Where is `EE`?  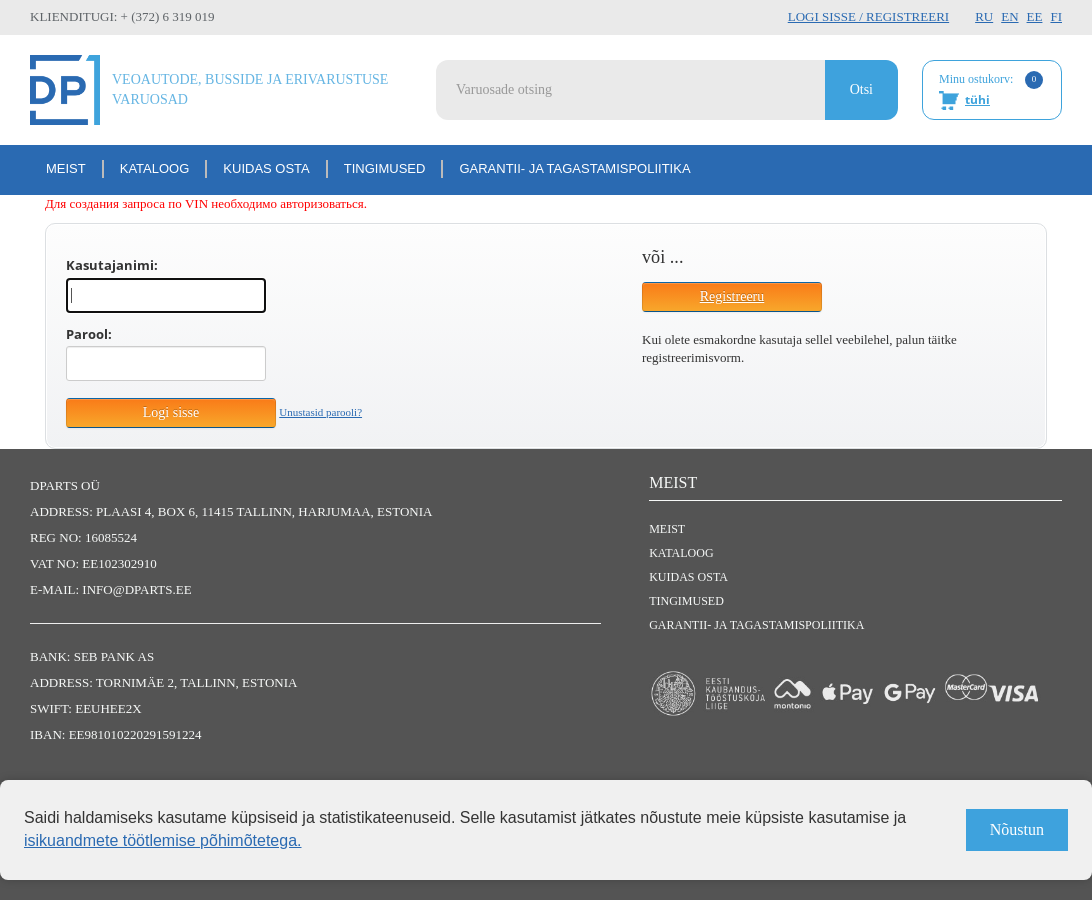 EE is located at coordinates (1035, 16).